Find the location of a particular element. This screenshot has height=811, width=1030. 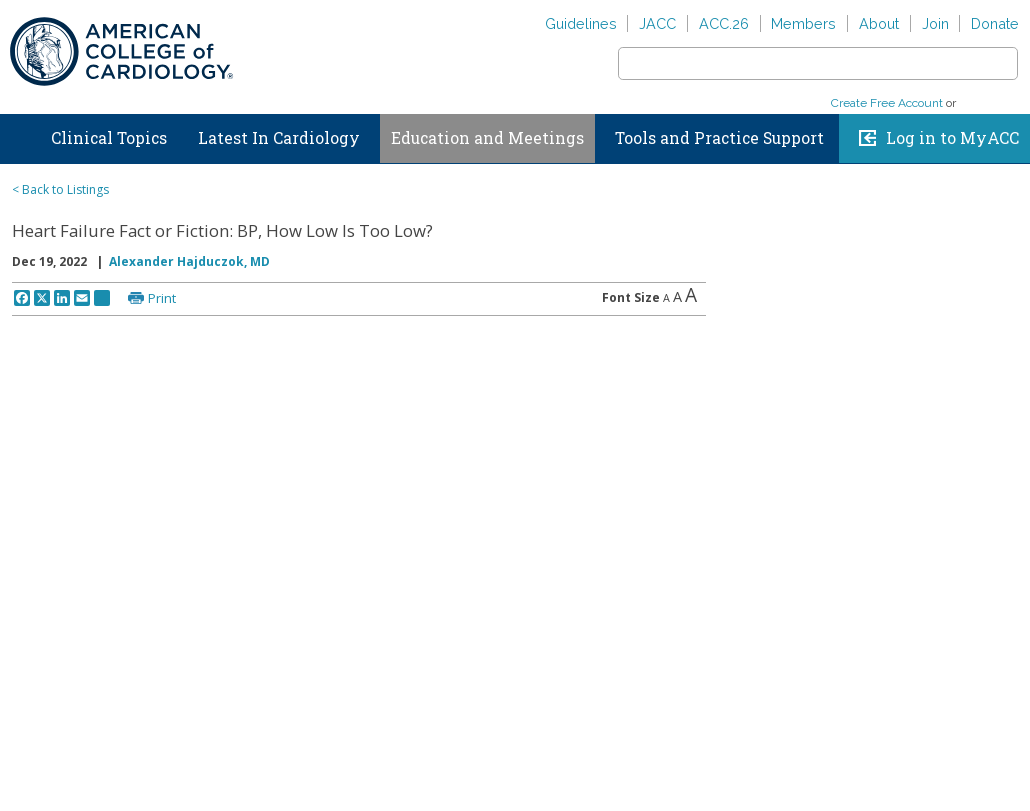

Donate is located at coordinates (995, 23).